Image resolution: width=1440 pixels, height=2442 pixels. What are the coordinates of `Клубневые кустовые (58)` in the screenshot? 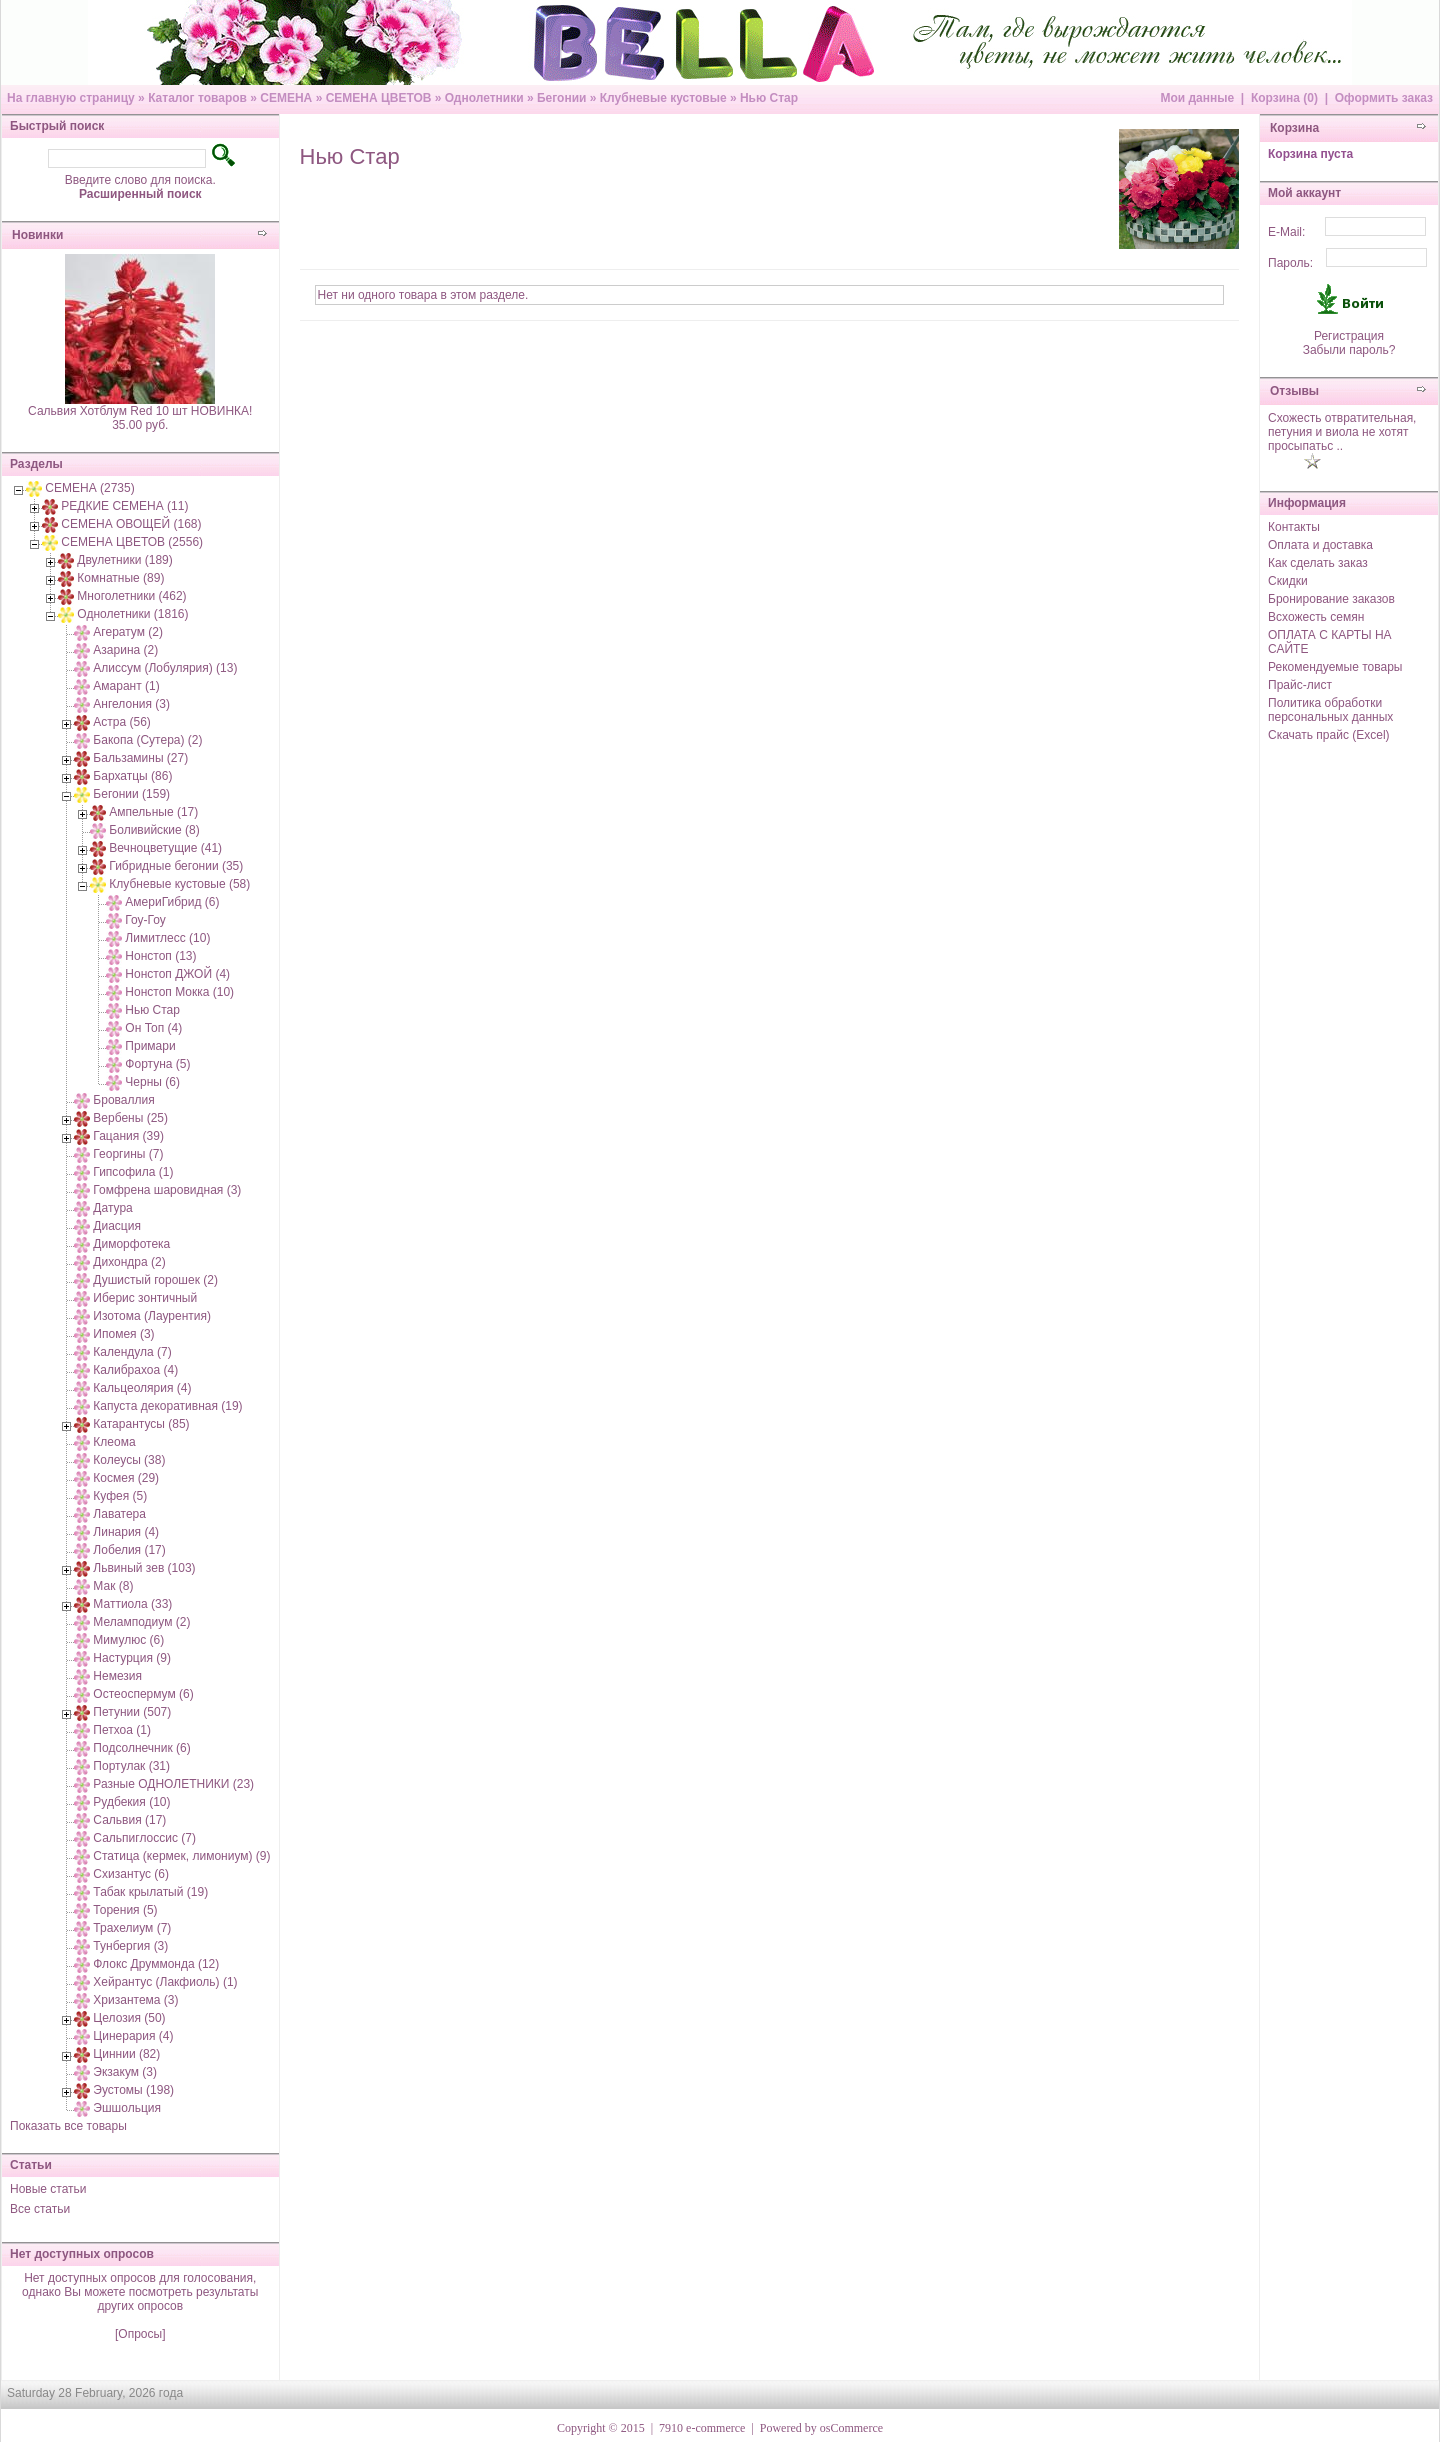 It's located at (179, 884).